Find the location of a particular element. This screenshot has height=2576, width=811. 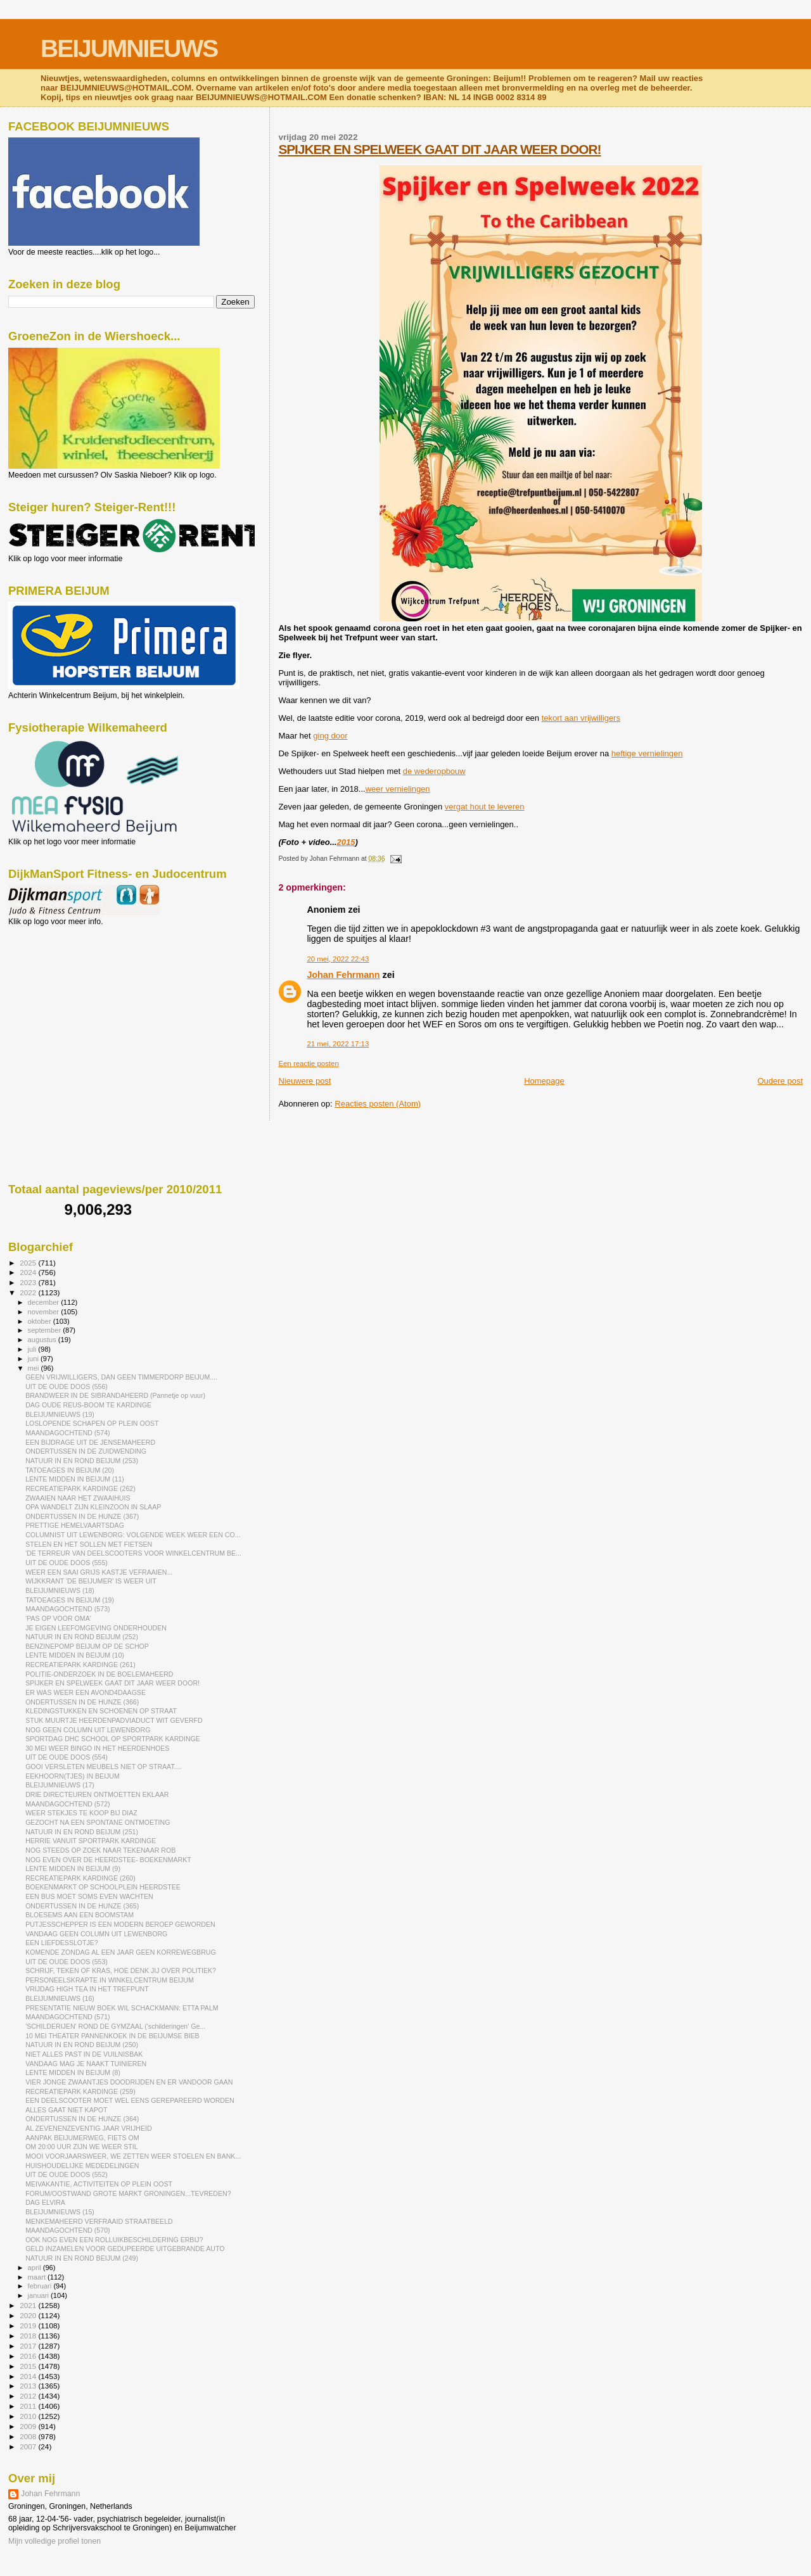

heftige vernielingen is located at coordinates (647, 753).